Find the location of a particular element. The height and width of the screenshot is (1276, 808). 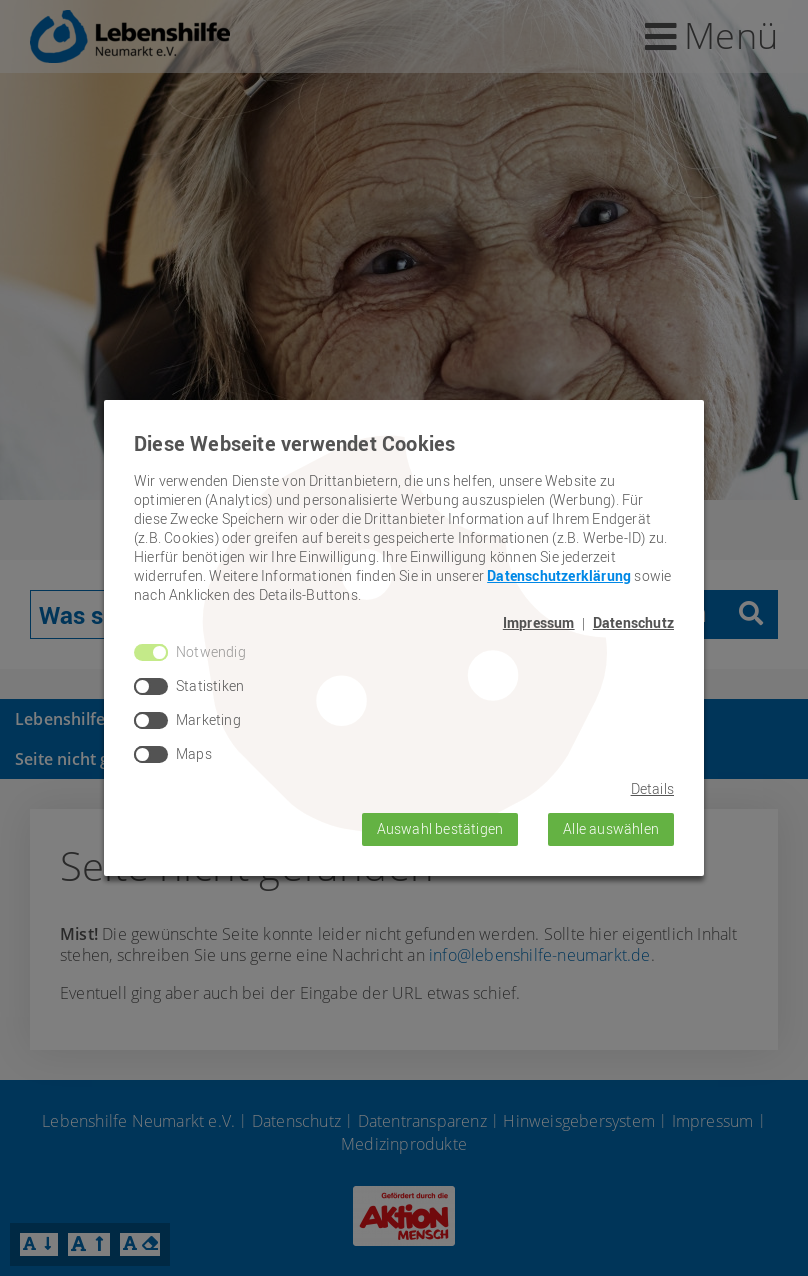

Datenschutzerklärung is located at coordinates (559, 575).